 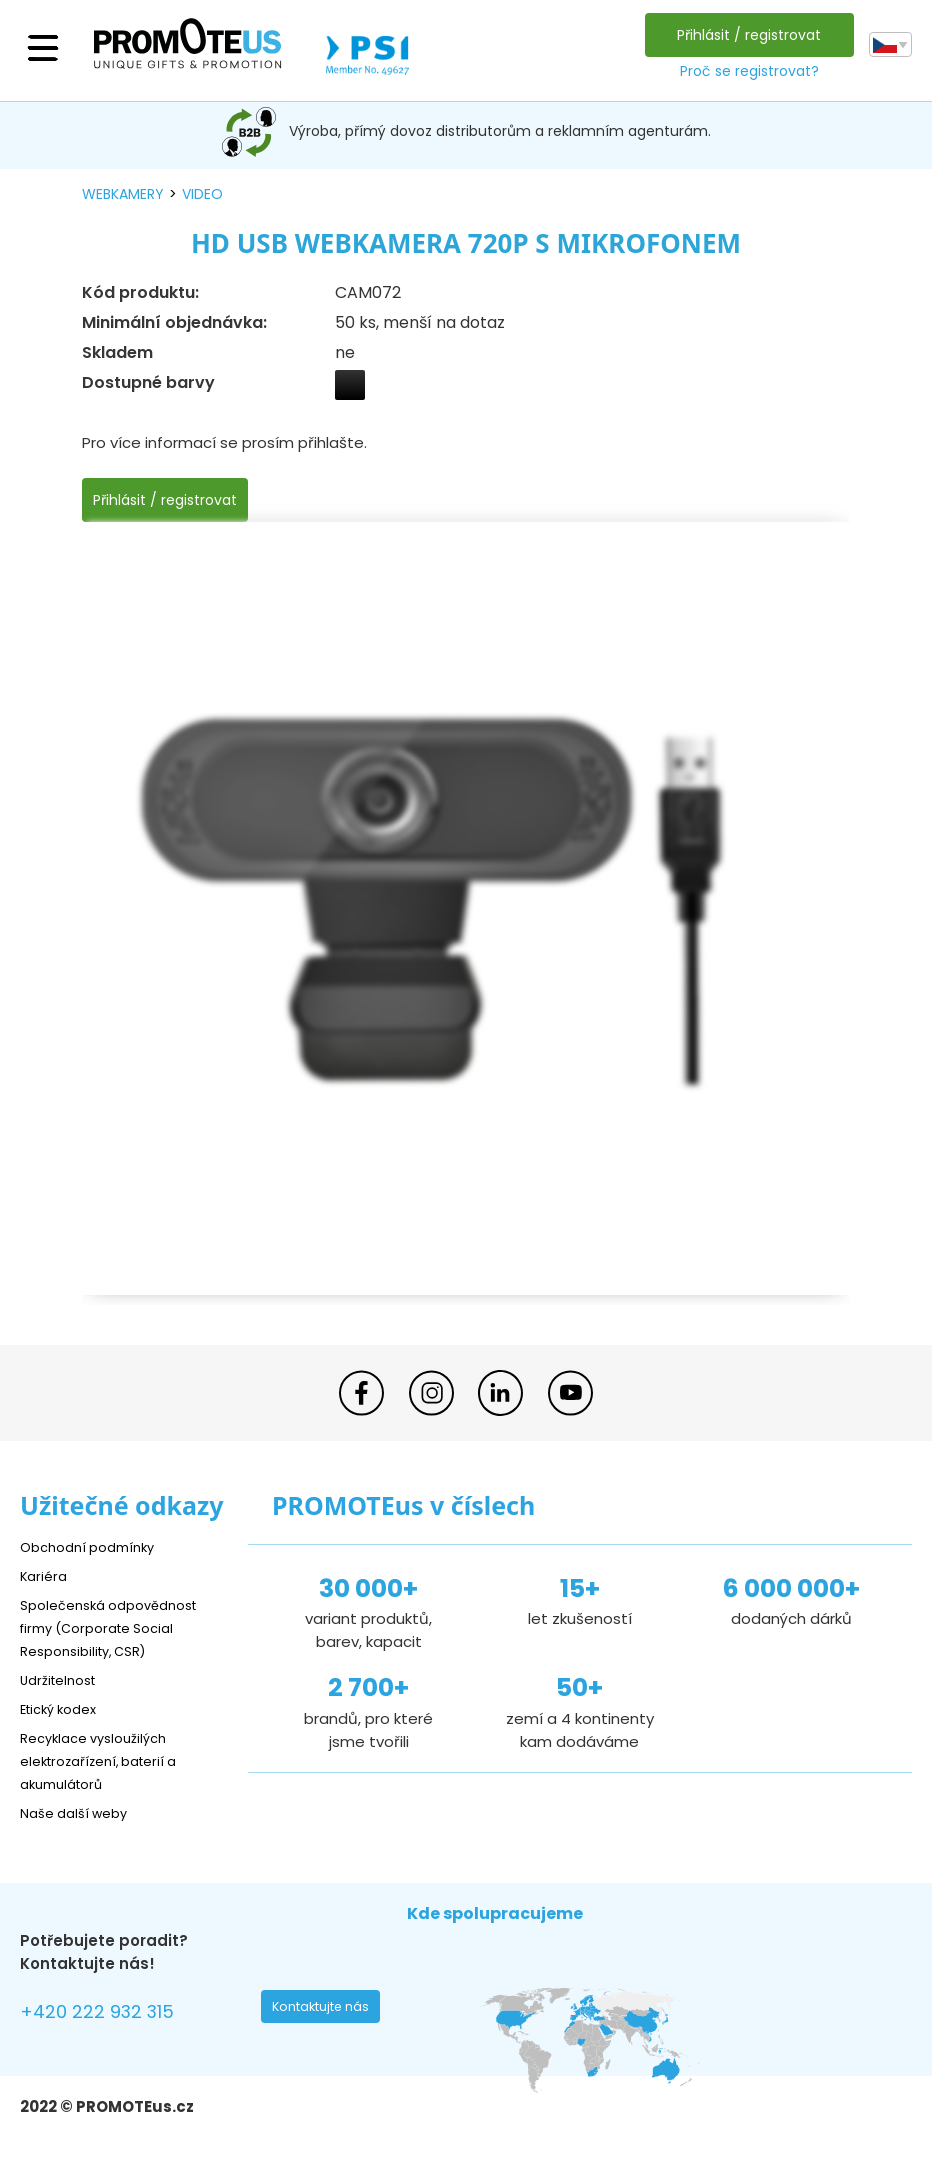 What do you see at coordinates (46, 1575) in the screenshot?
I see `Kariéra` at bounding box center [46, 1575].